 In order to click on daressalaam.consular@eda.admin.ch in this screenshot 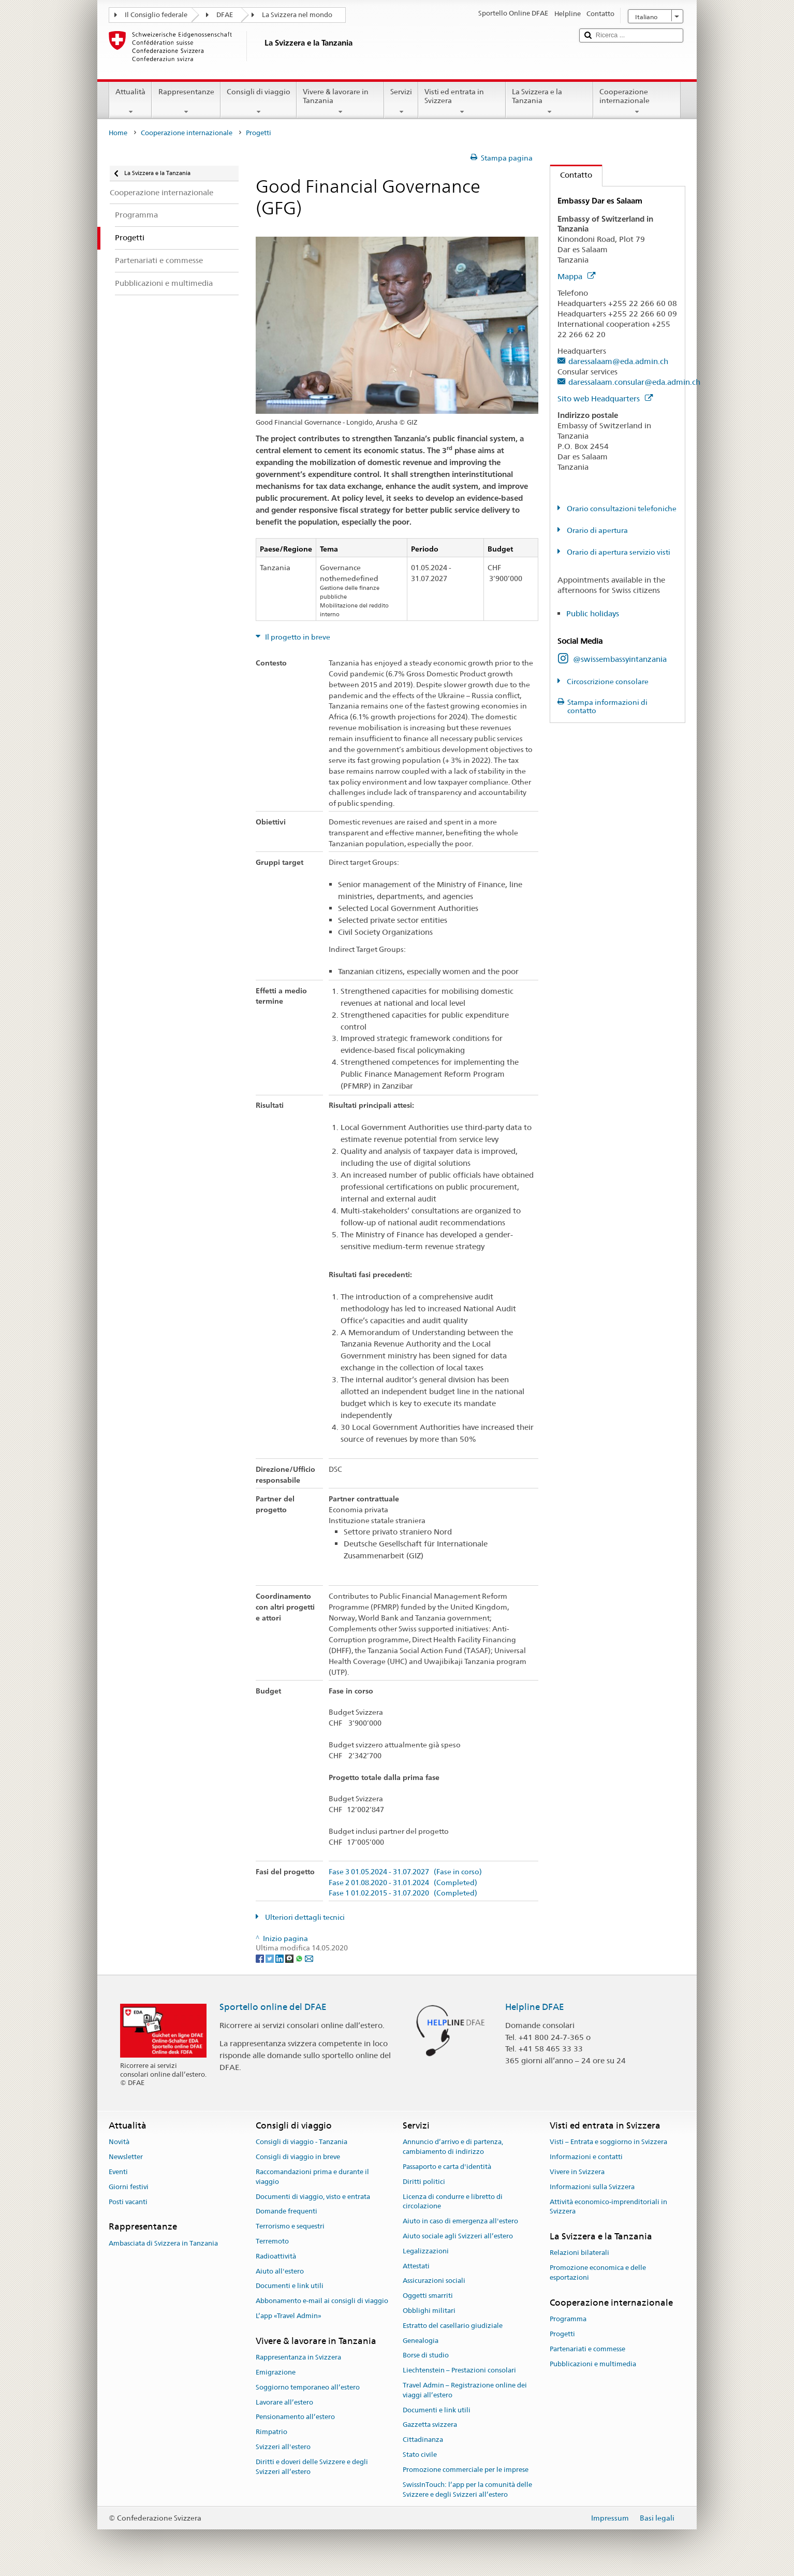, I will do `click(634, 382)`.